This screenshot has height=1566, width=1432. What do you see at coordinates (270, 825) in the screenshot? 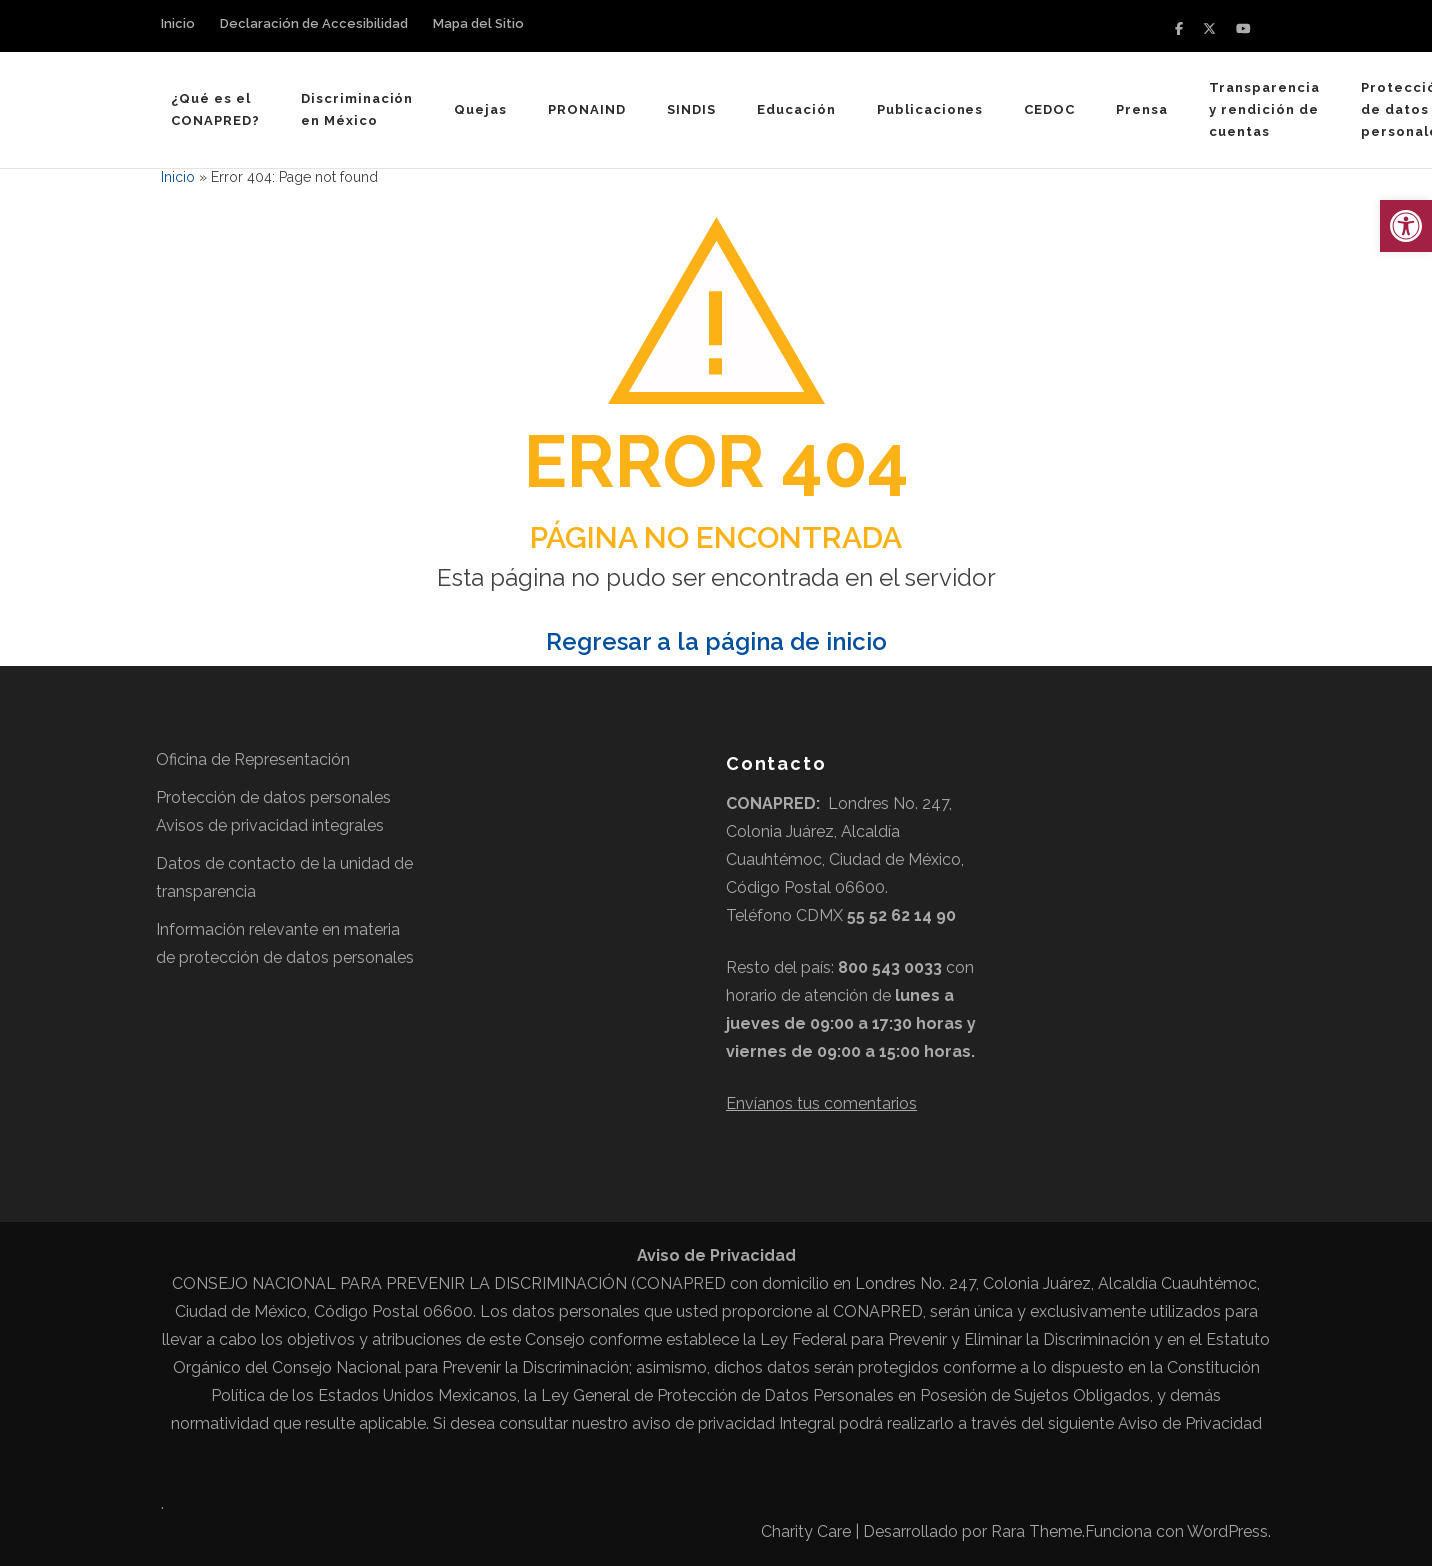
I see `Avisos de privacidad integrales` at bounding box center [270, 825].